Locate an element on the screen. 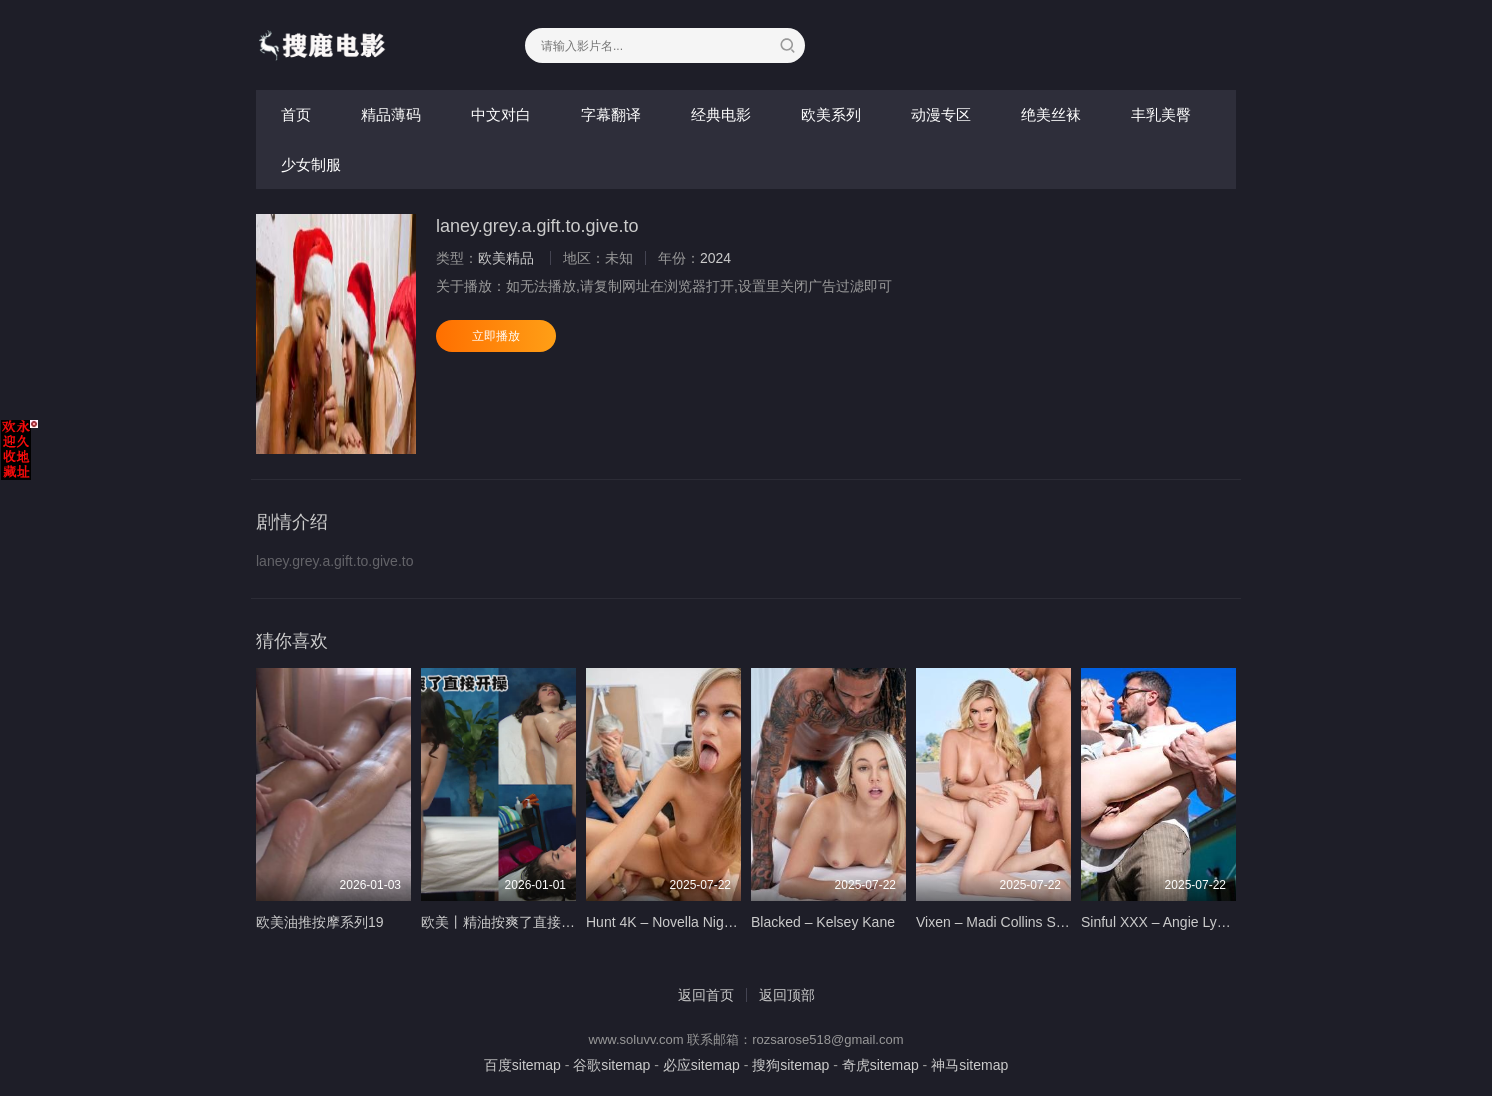  Sinful XXX – Angie Lynx – Will I See You Again is located at coordinates (1226, 922).